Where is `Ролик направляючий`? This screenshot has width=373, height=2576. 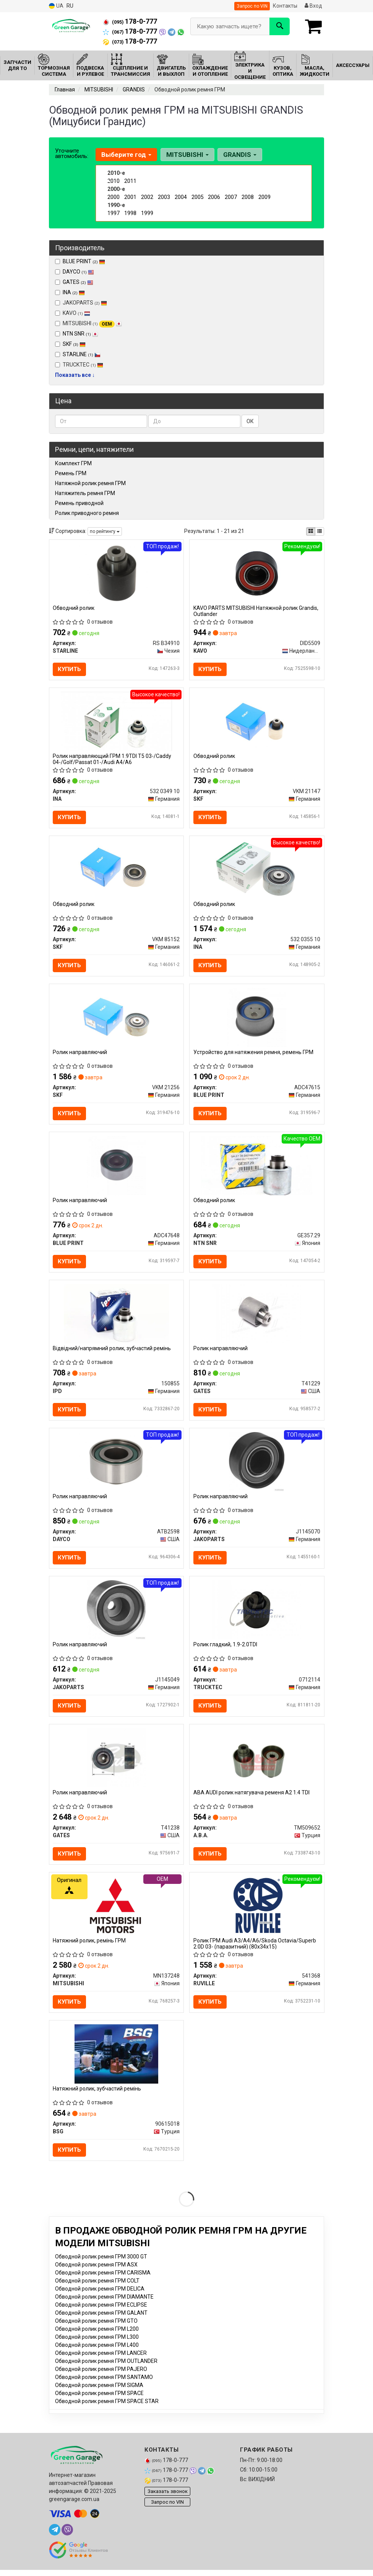
Ролик направляючий is located at coordinates (80, 1054).